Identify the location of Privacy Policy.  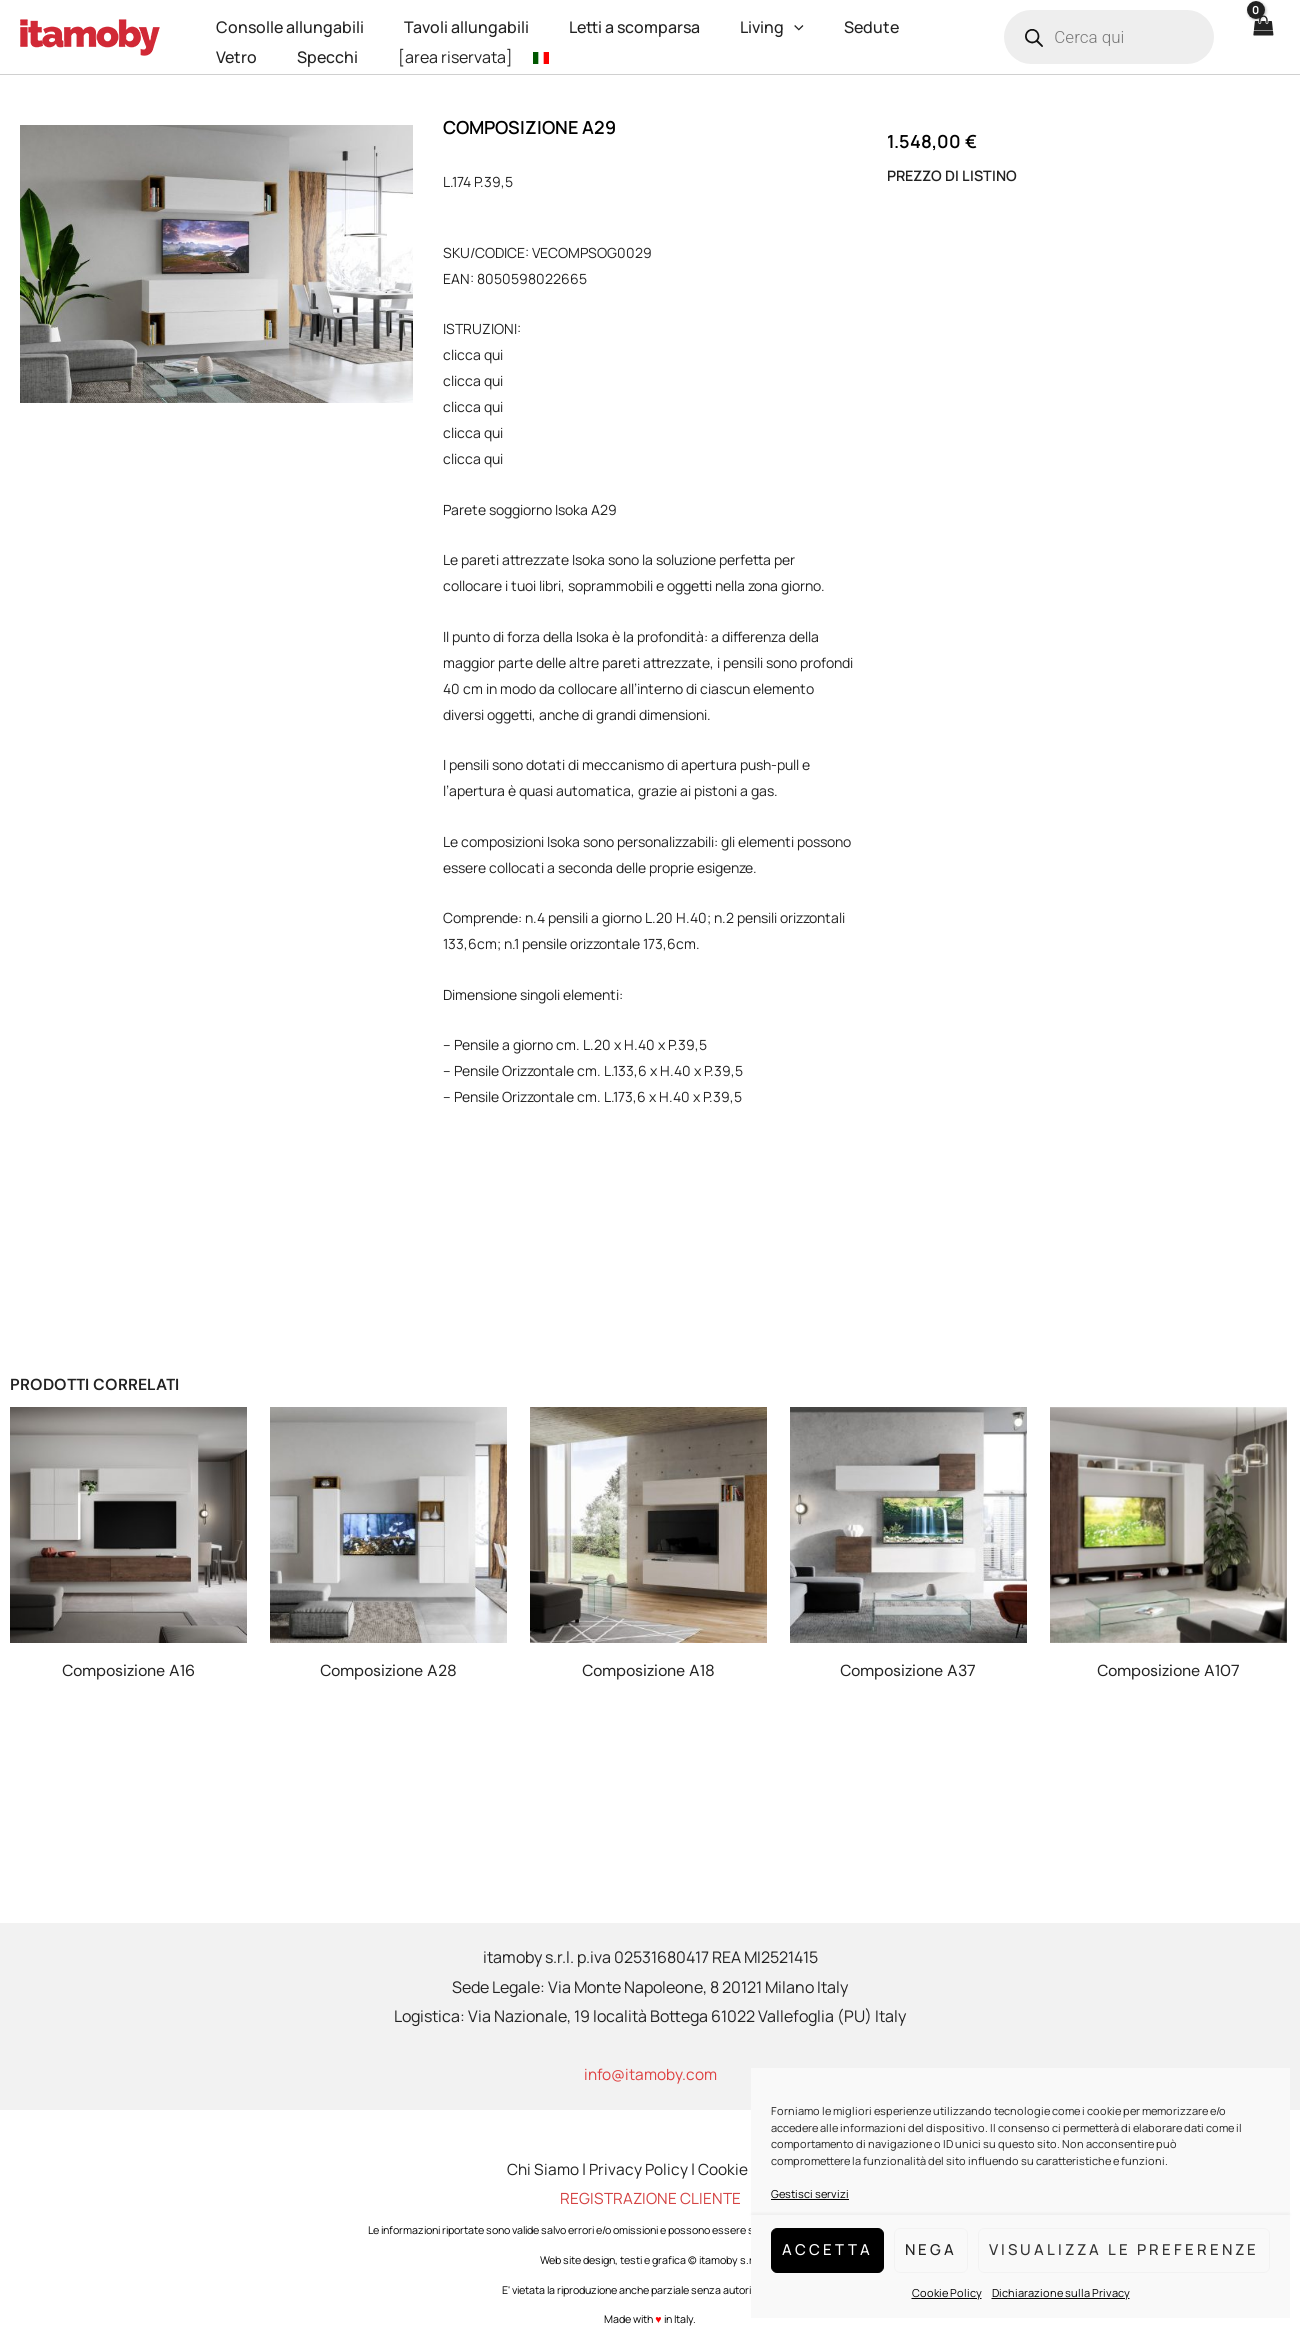
(638, 2169).